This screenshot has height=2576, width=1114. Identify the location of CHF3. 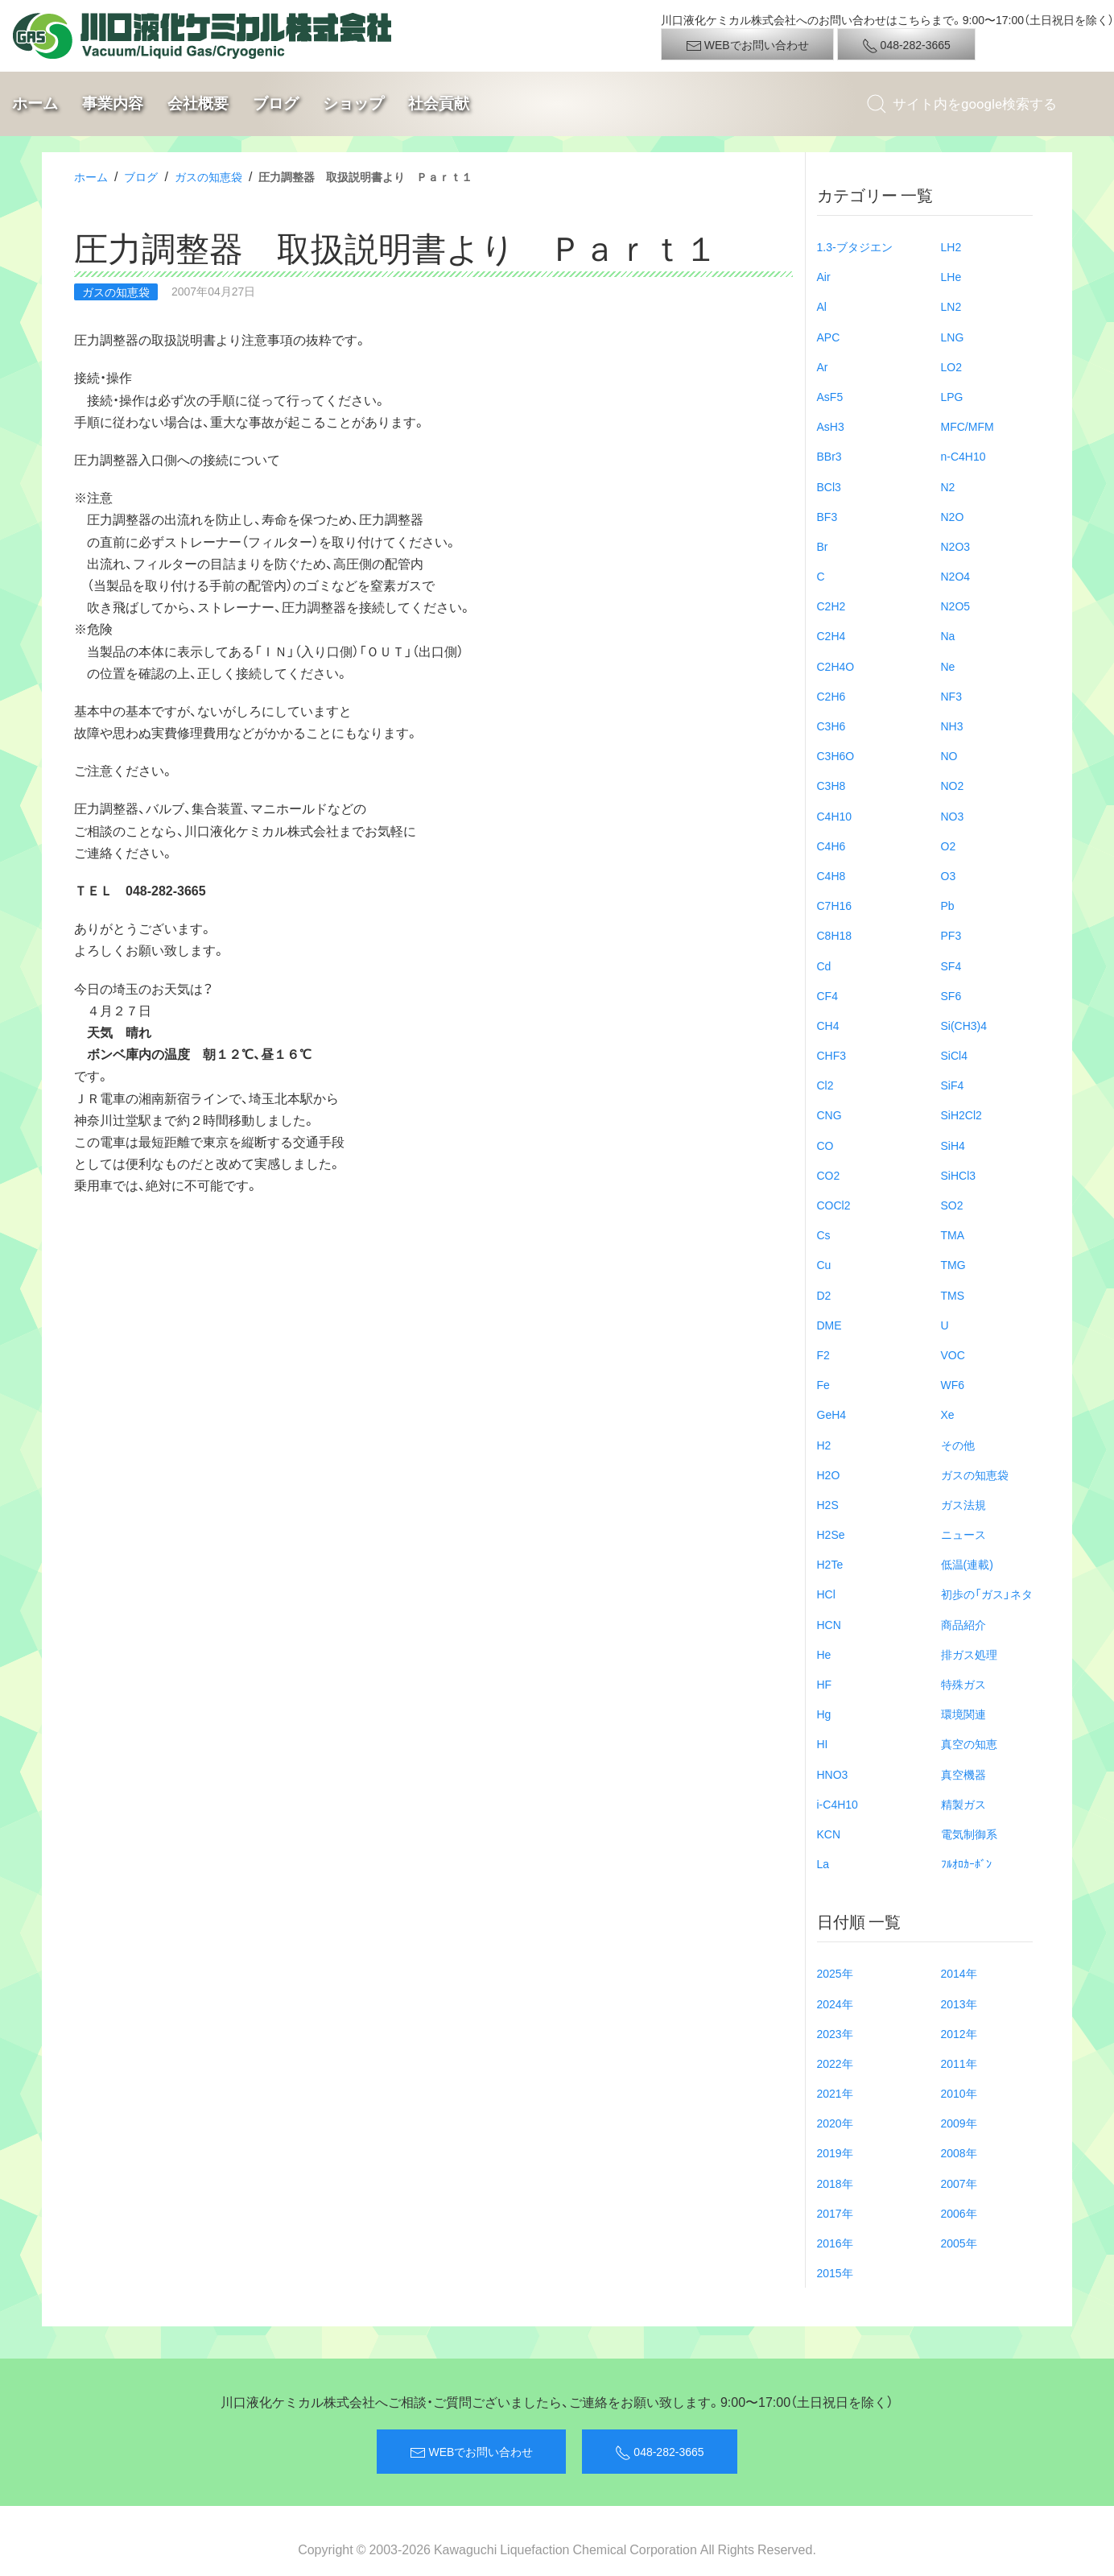
(832, 1055).